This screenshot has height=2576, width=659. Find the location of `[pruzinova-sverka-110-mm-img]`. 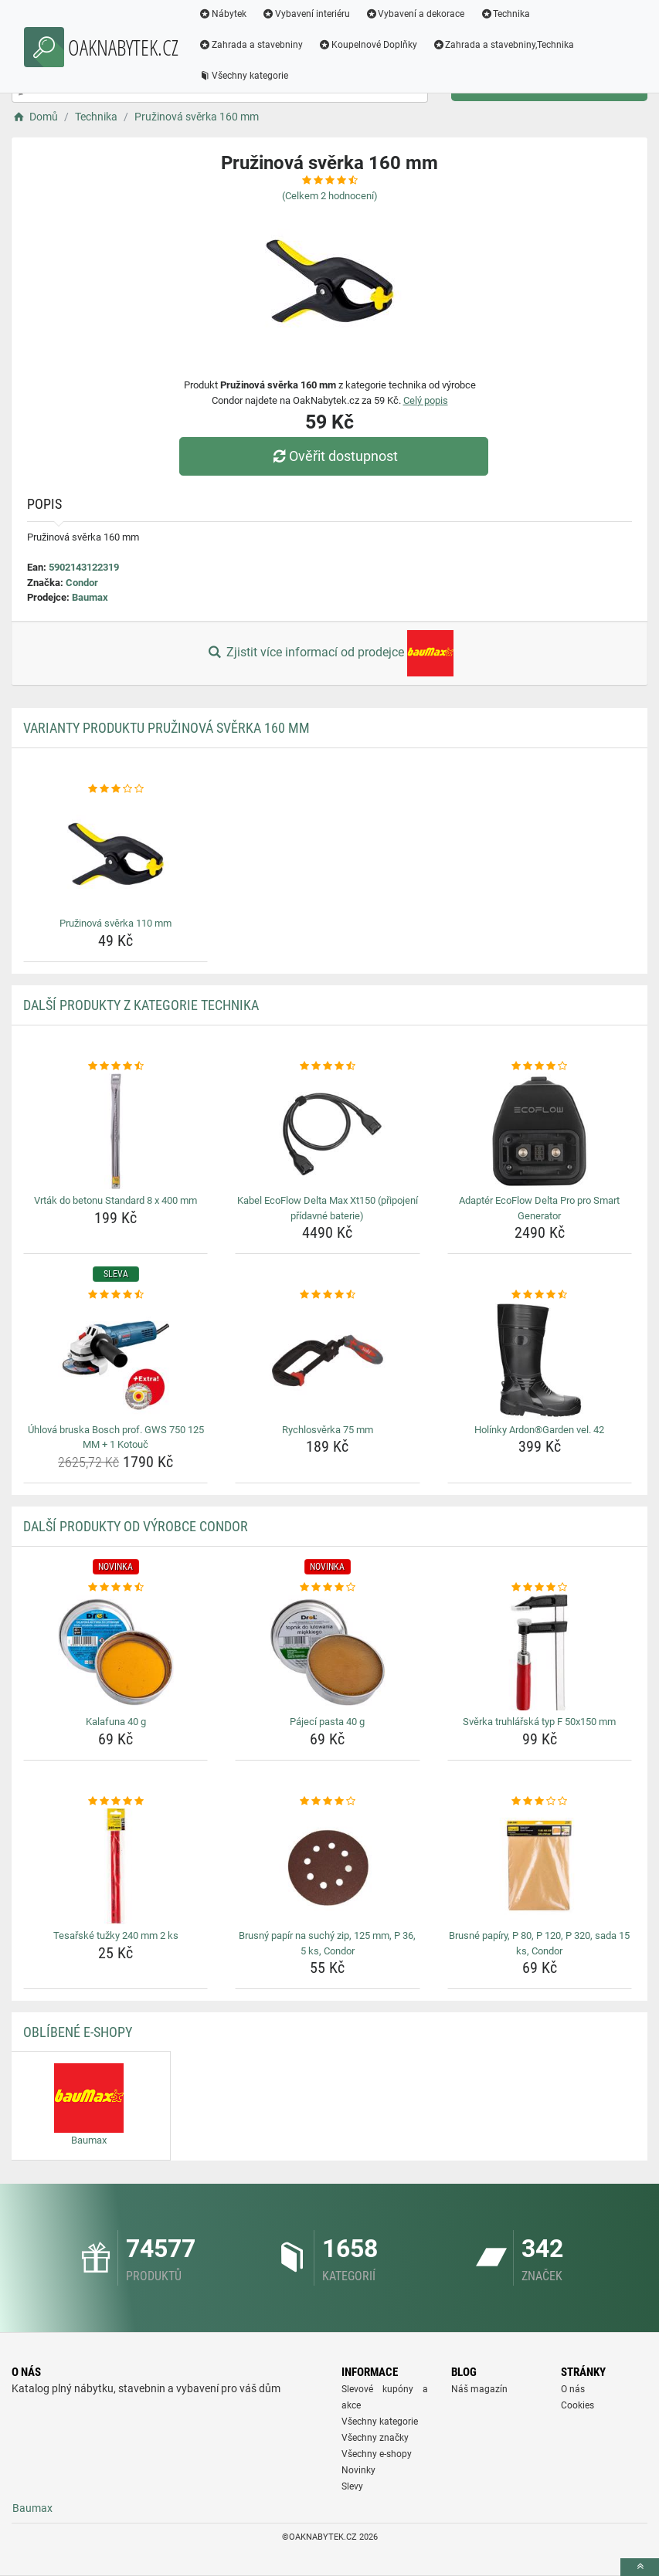

[pruzinova-sverka-110-mm-img] is located at coordinates (115, 854).